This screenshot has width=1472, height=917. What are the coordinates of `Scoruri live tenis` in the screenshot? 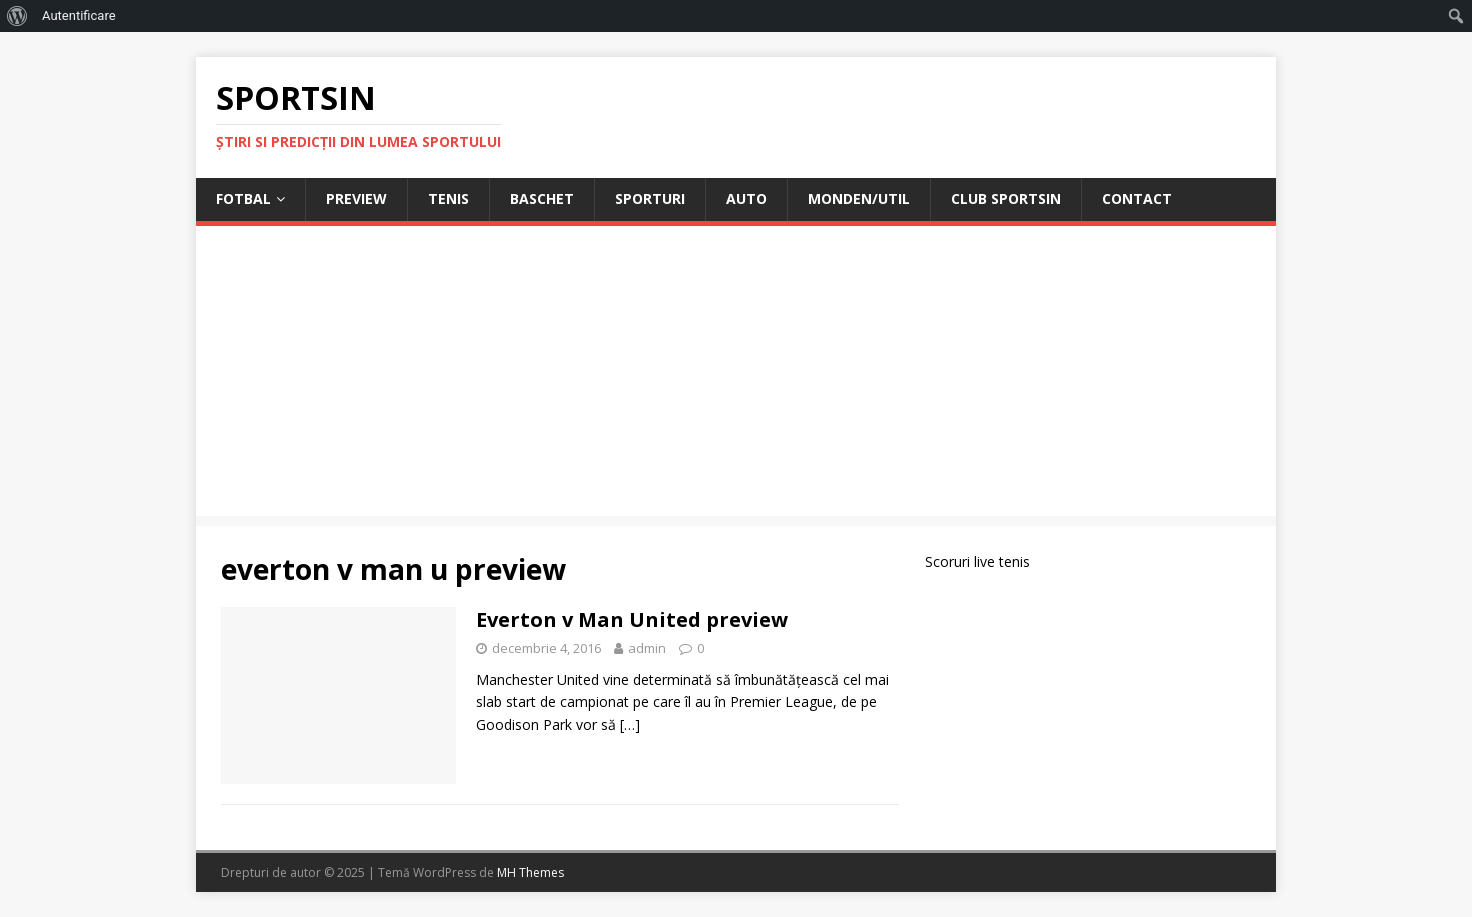 It's located at (977, 561).